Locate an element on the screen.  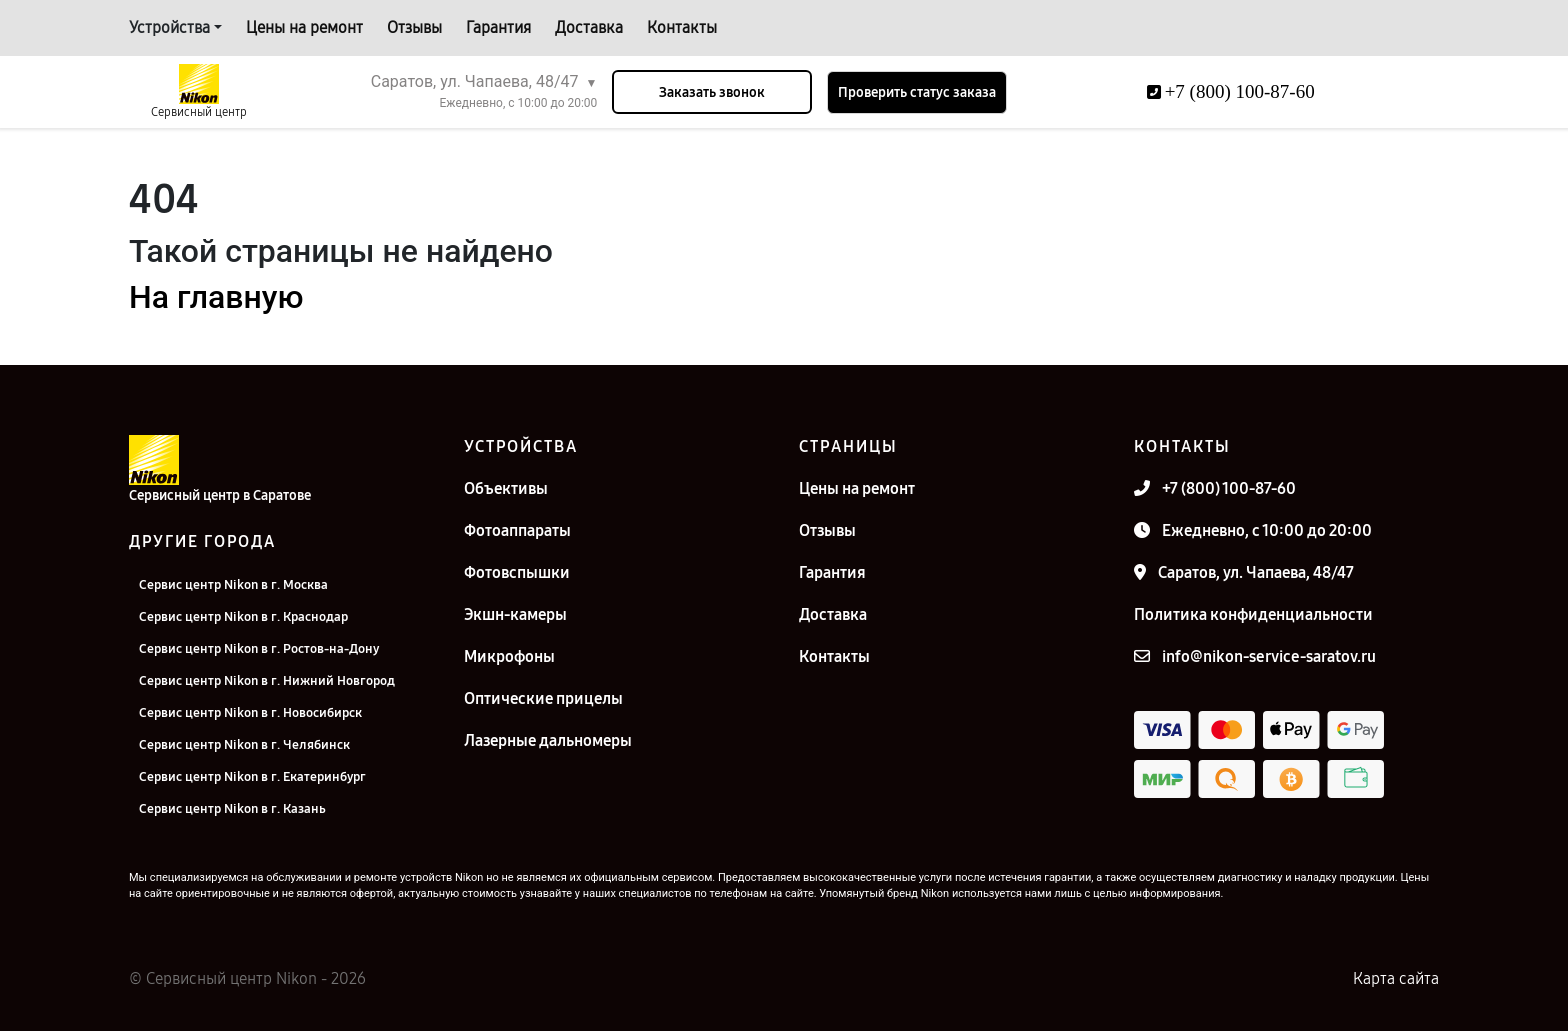
Контакты is located at coordinates (682, 27).